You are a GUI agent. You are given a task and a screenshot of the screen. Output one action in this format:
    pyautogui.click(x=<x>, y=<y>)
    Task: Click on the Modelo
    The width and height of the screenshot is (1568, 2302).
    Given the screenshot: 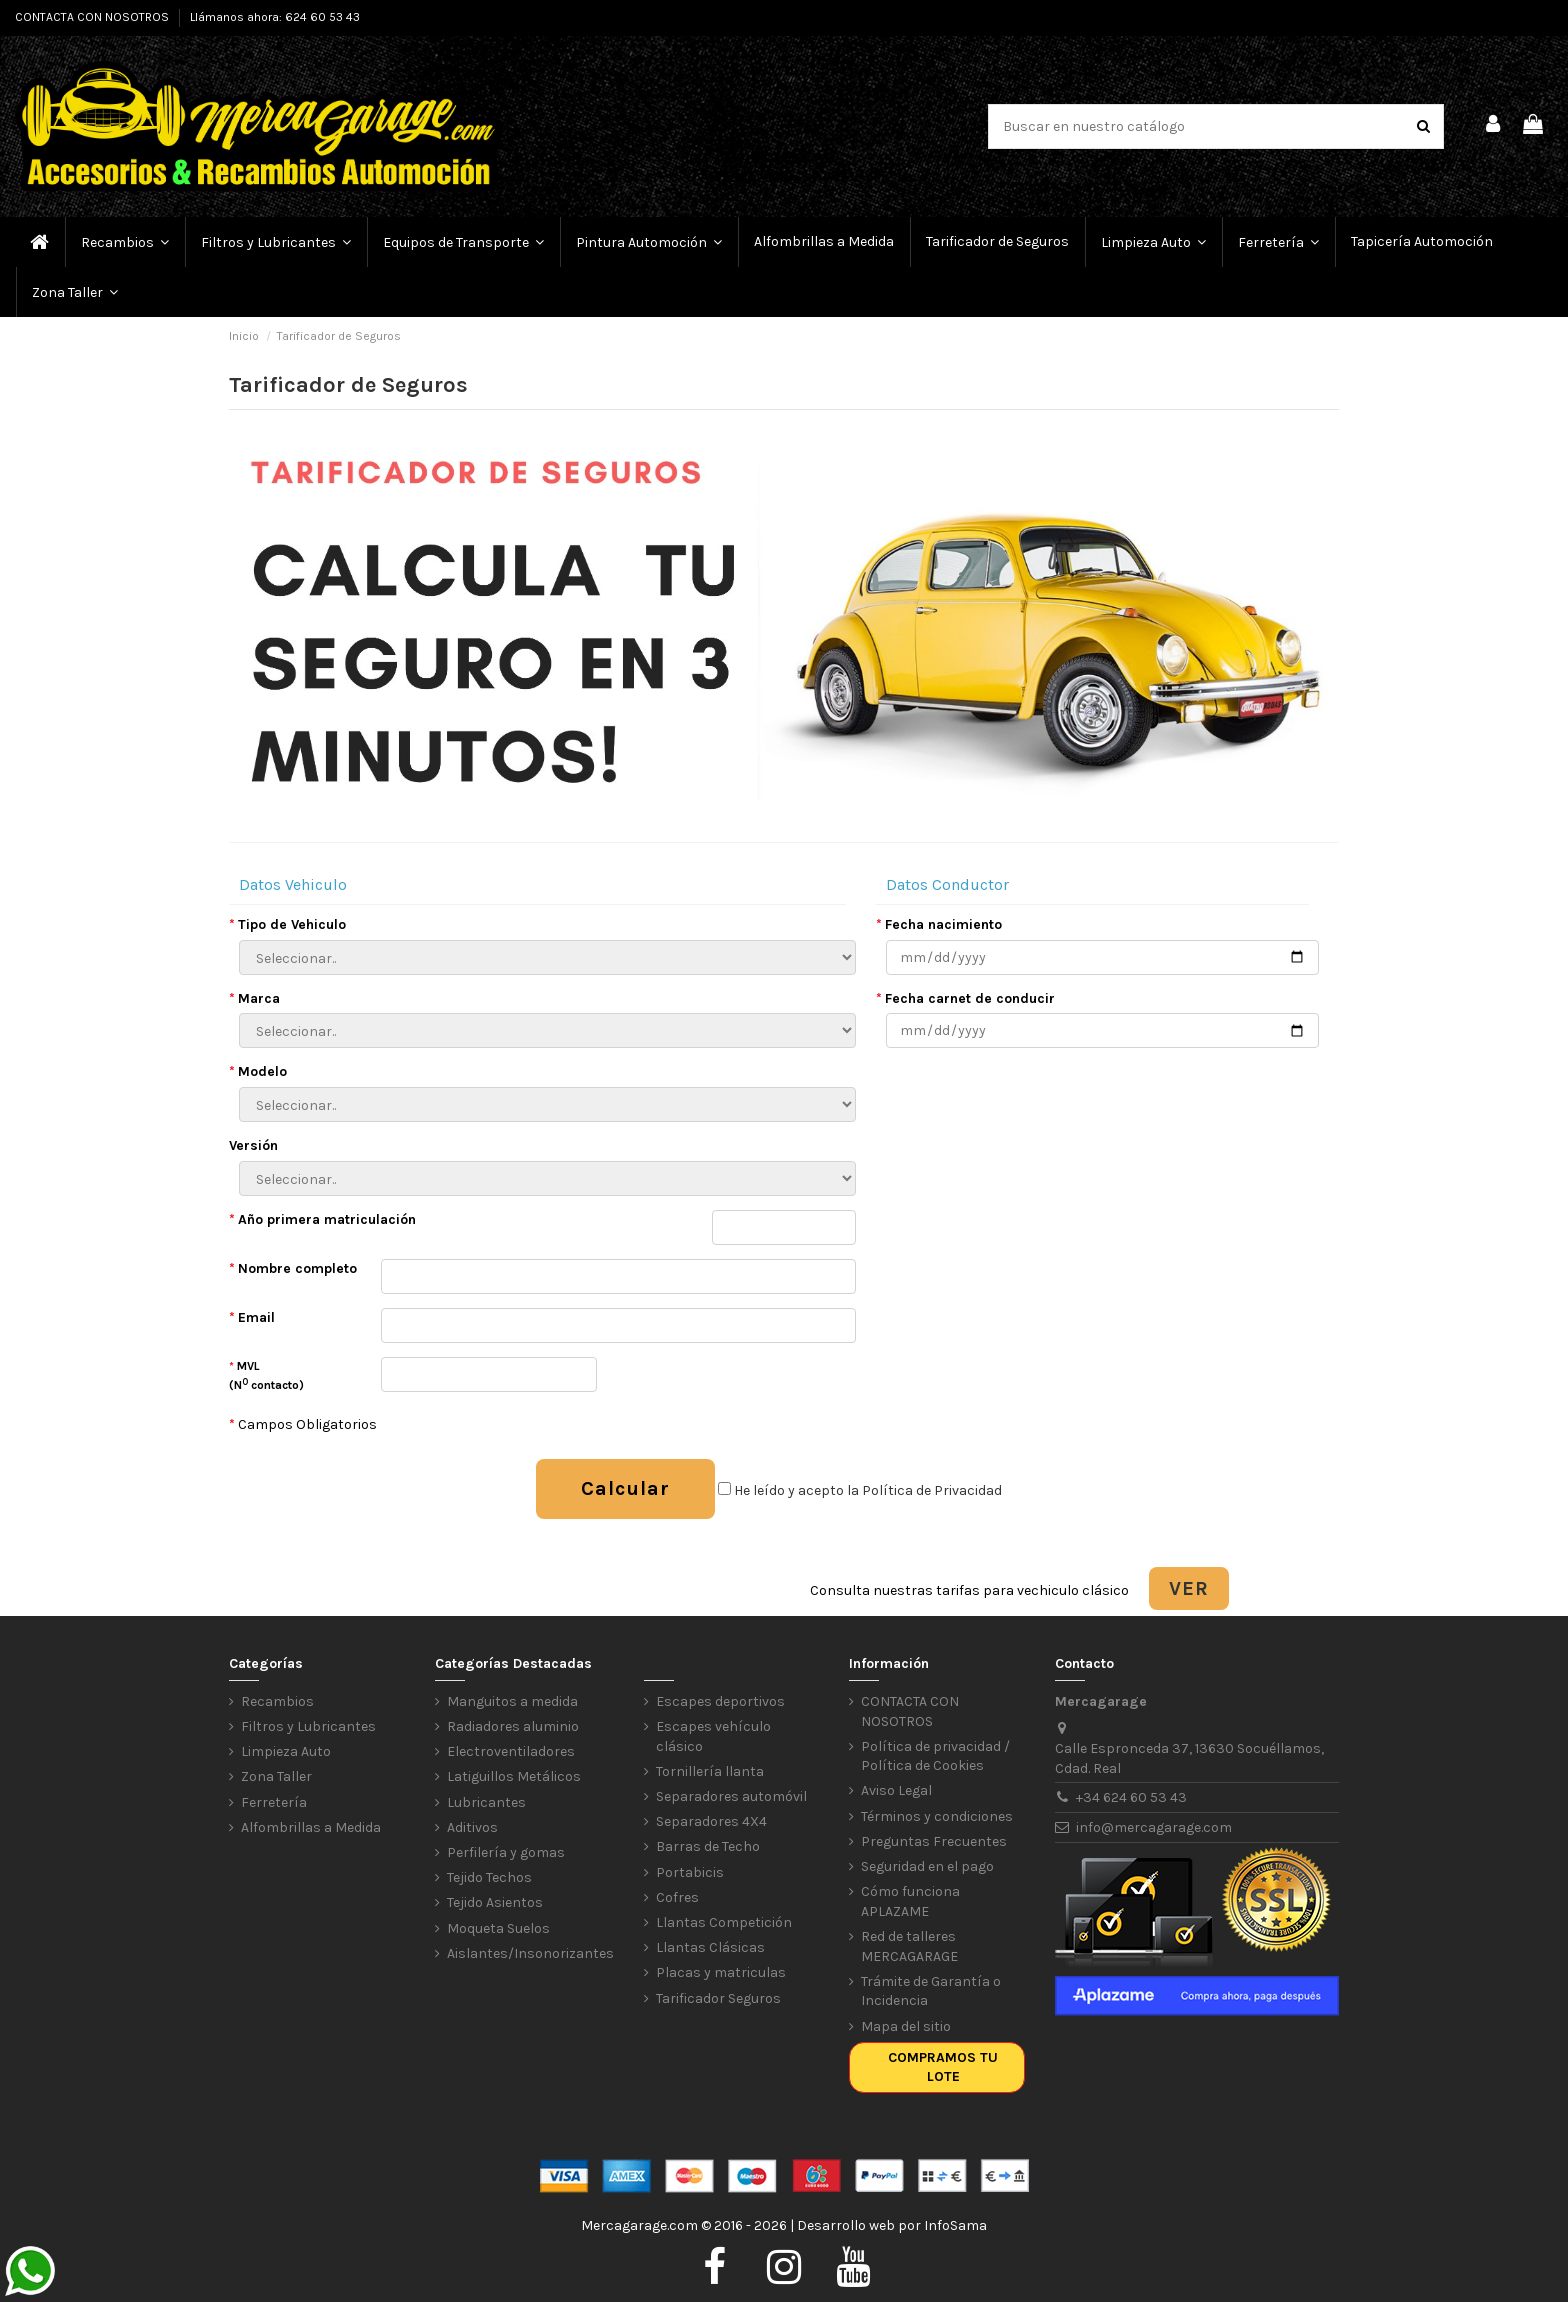 What is the action you would take?
    pyautogui.click(x=258, y=1071)
    